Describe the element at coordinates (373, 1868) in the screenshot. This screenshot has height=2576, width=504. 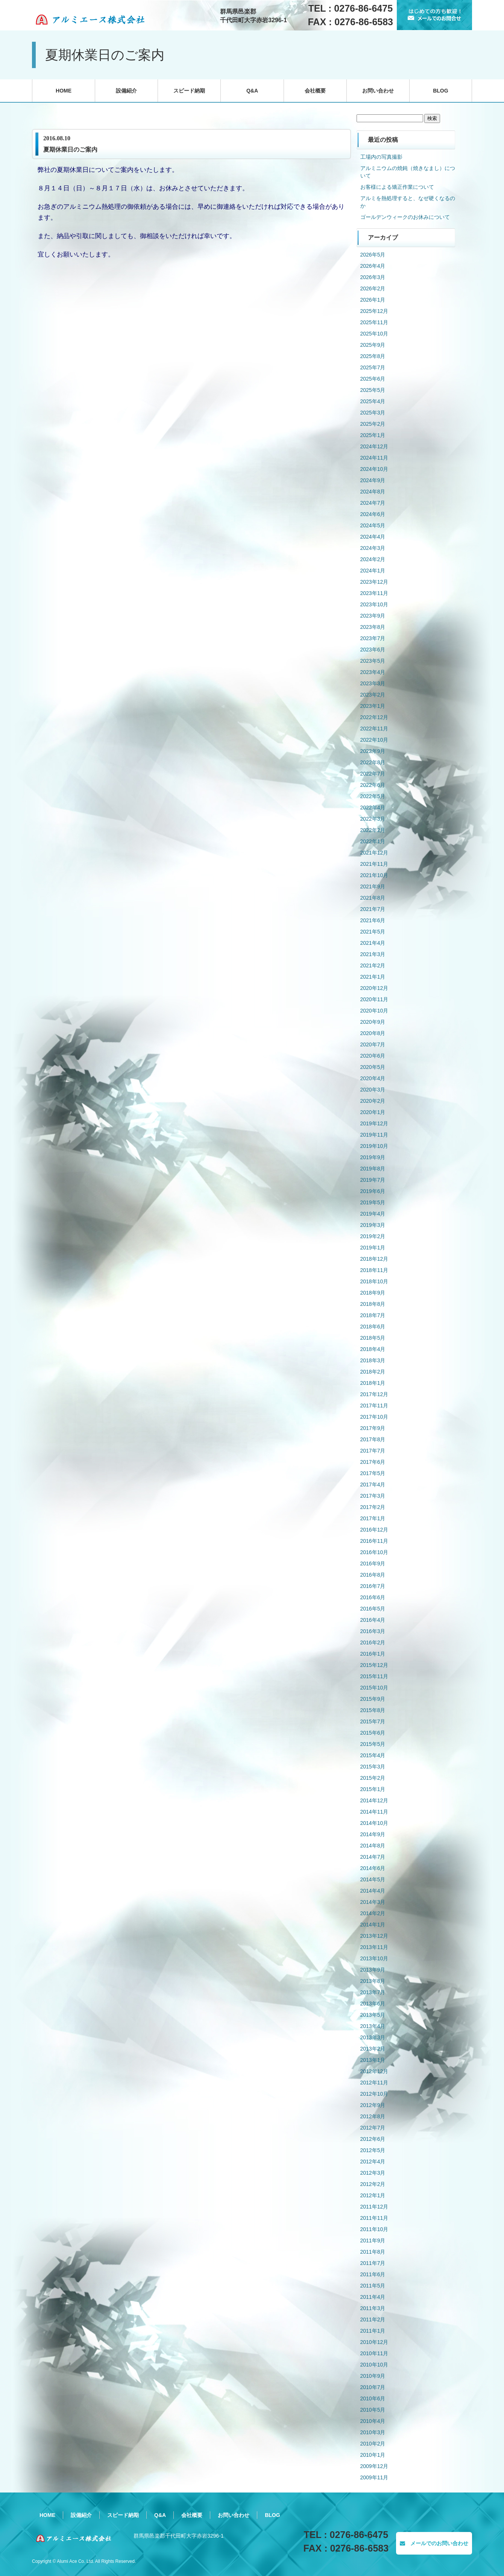
I see `2014年6月` at that location.